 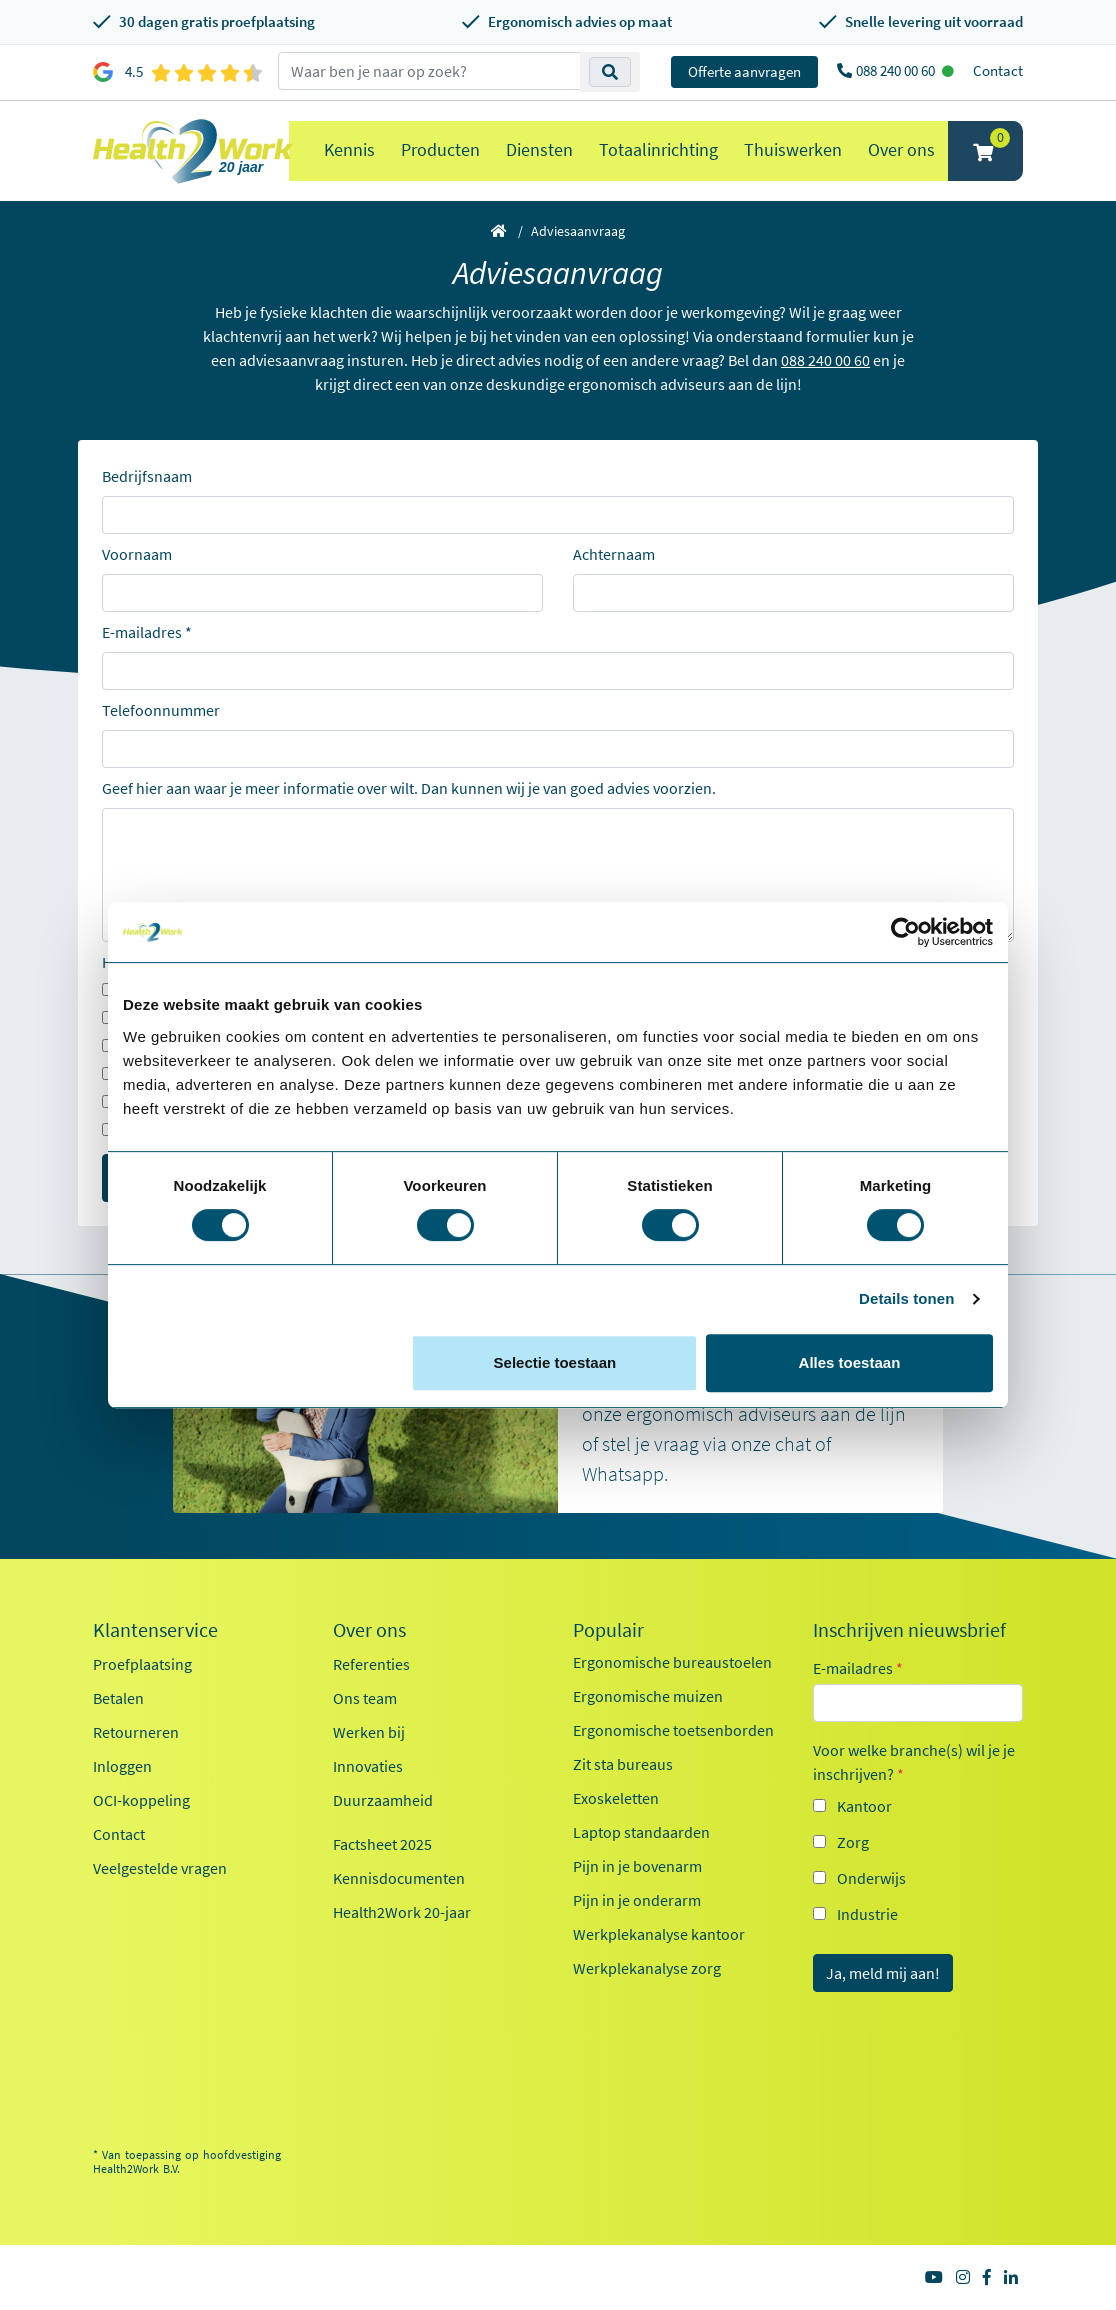 What do you see at coordinates (137, 554) in the screenshot?
I see `Voornaam` at bounding box center [137, 554].